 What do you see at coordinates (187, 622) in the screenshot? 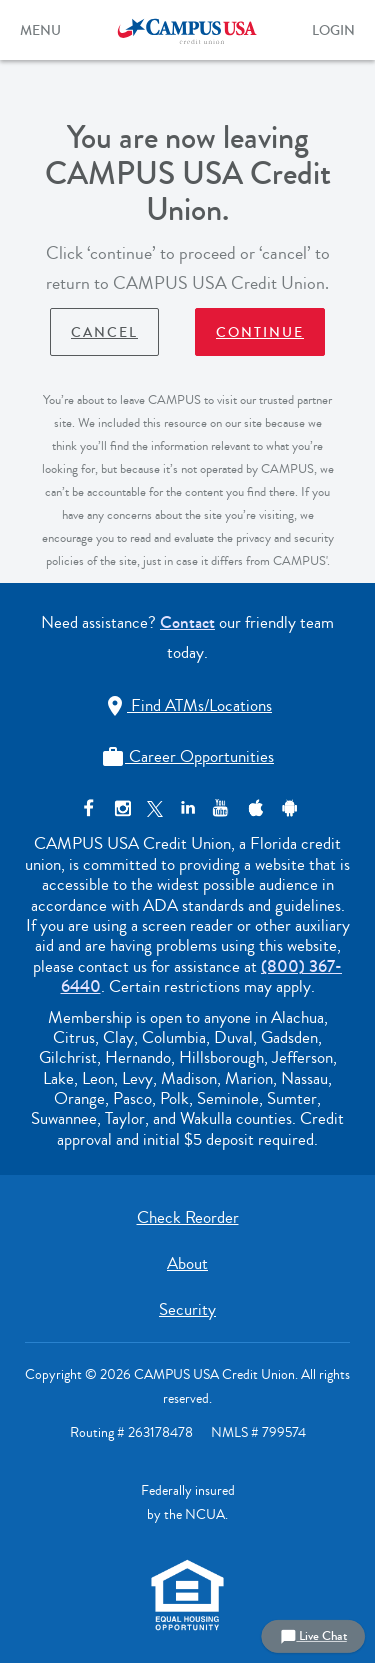
I see `Contact` at bounding box center [187, 622].